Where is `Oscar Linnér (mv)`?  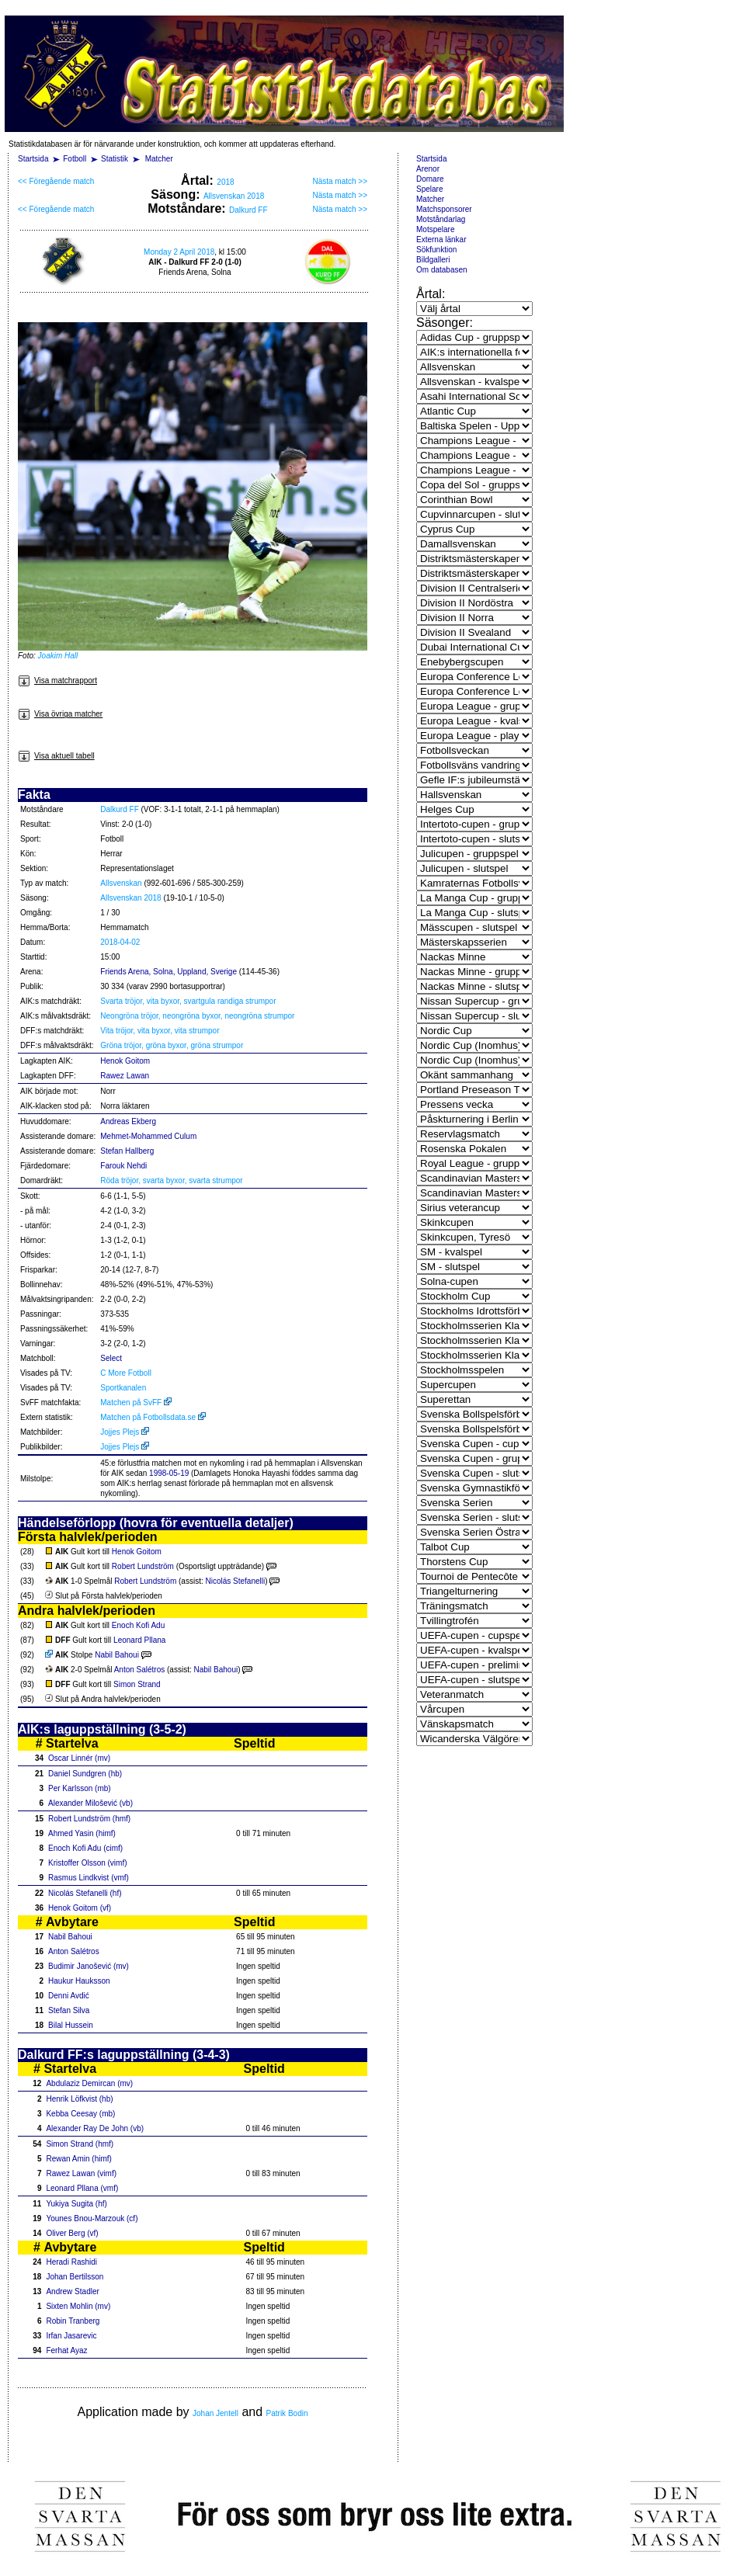
Oscar Linnér (mv) is located at coordinates (79, 1758).